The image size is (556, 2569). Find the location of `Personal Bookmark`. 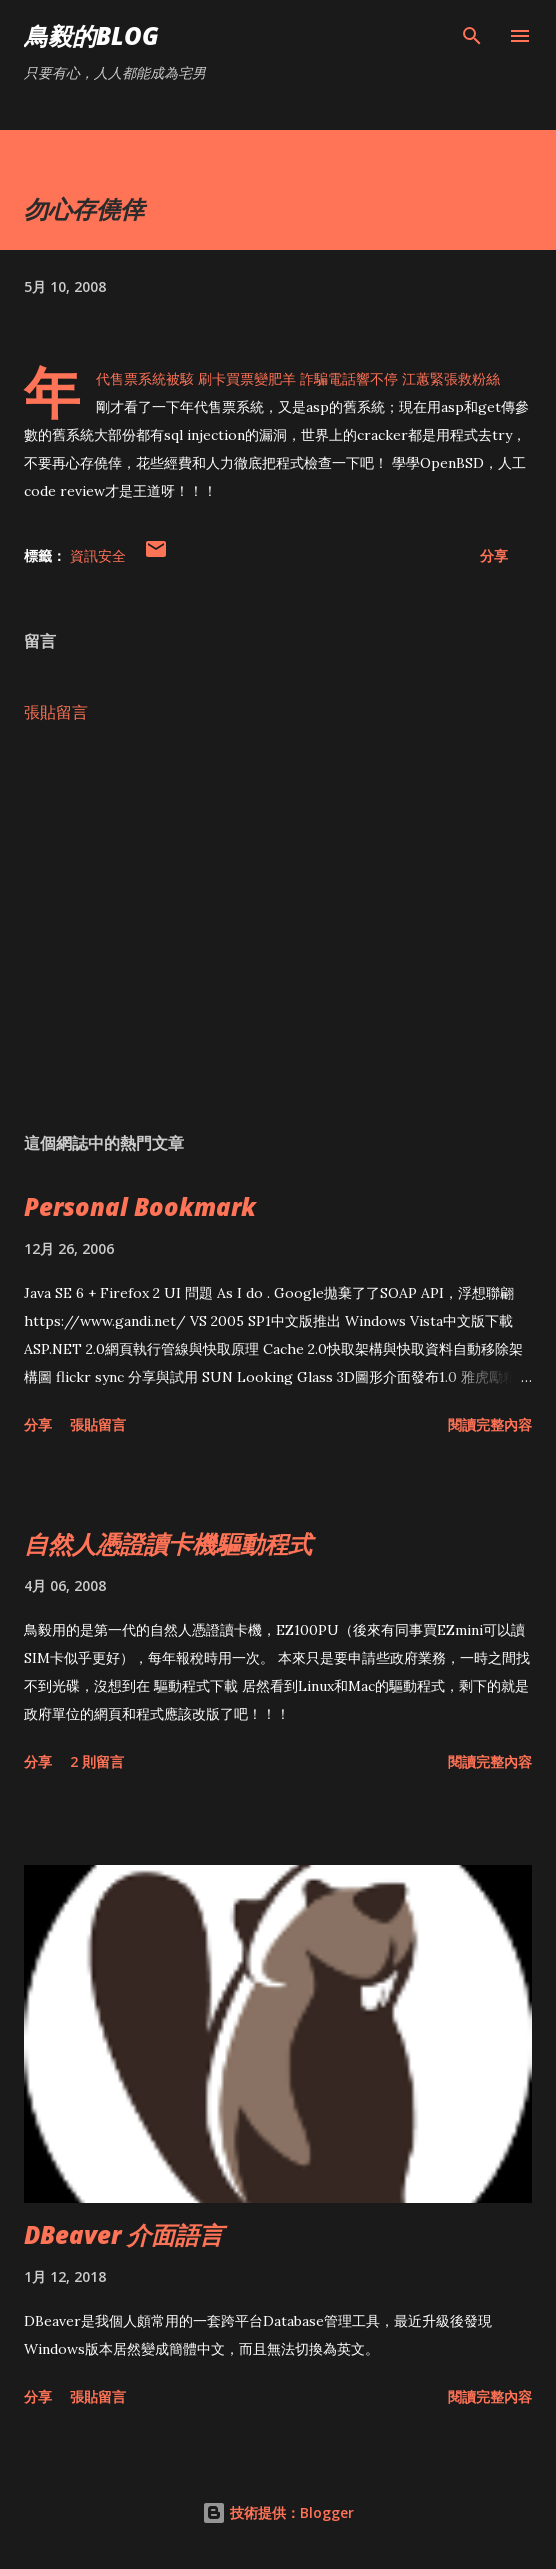

Personal Bookmark is located at coordinates (140, 1206).